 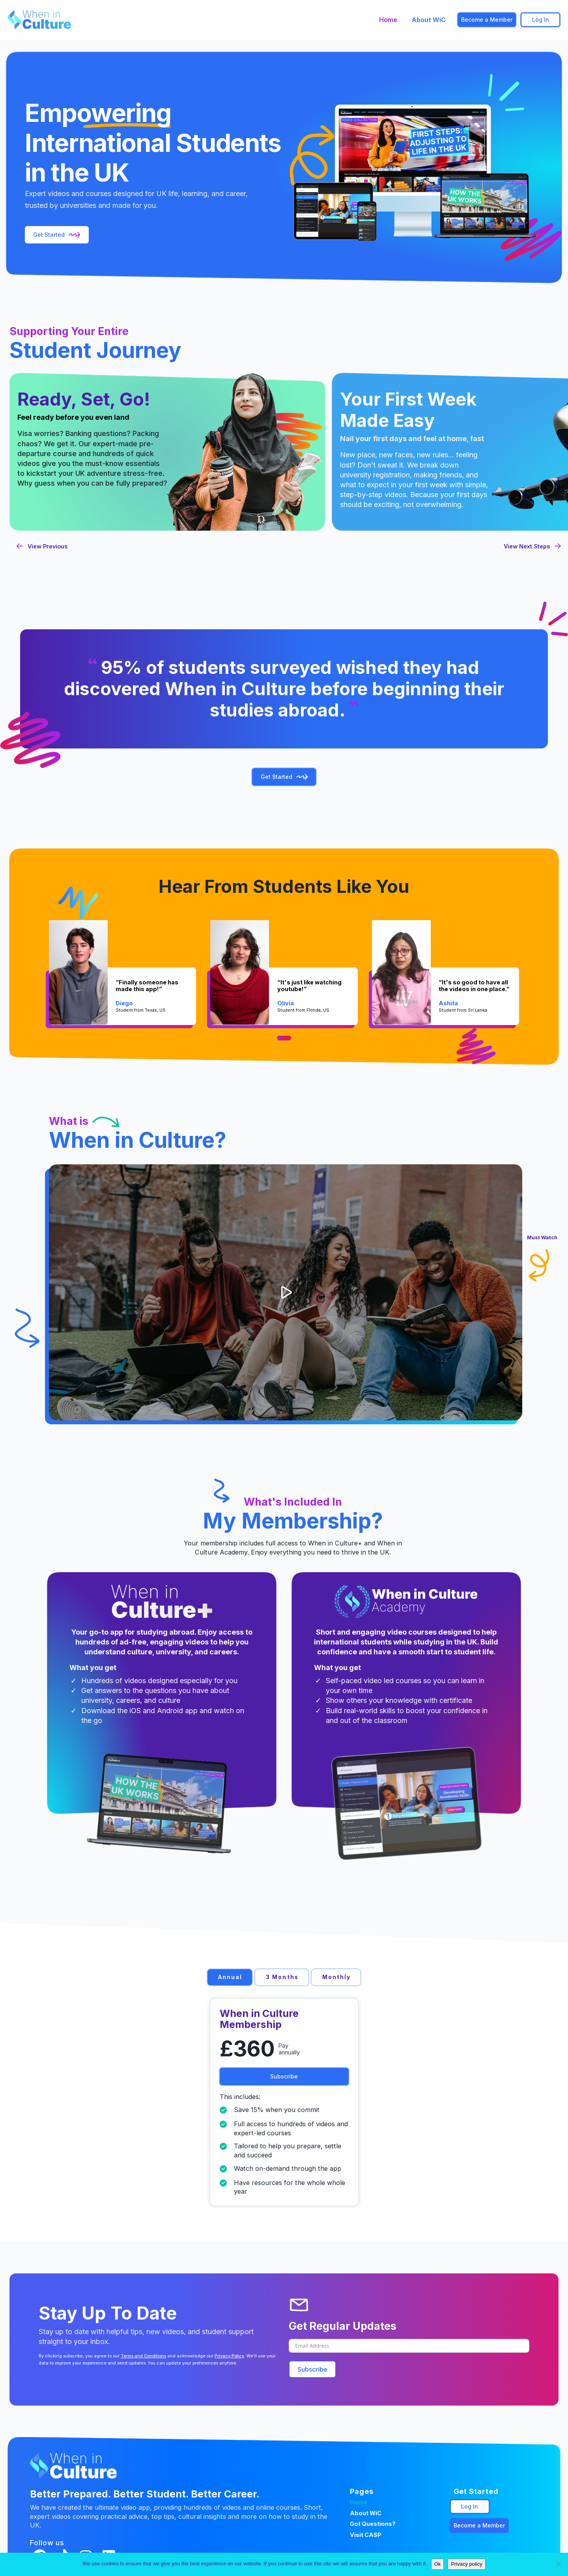 What do you see at coordinates (312, 2369) in the screenshot?
I see `Subscribe` at bounding box center [312, 2369].